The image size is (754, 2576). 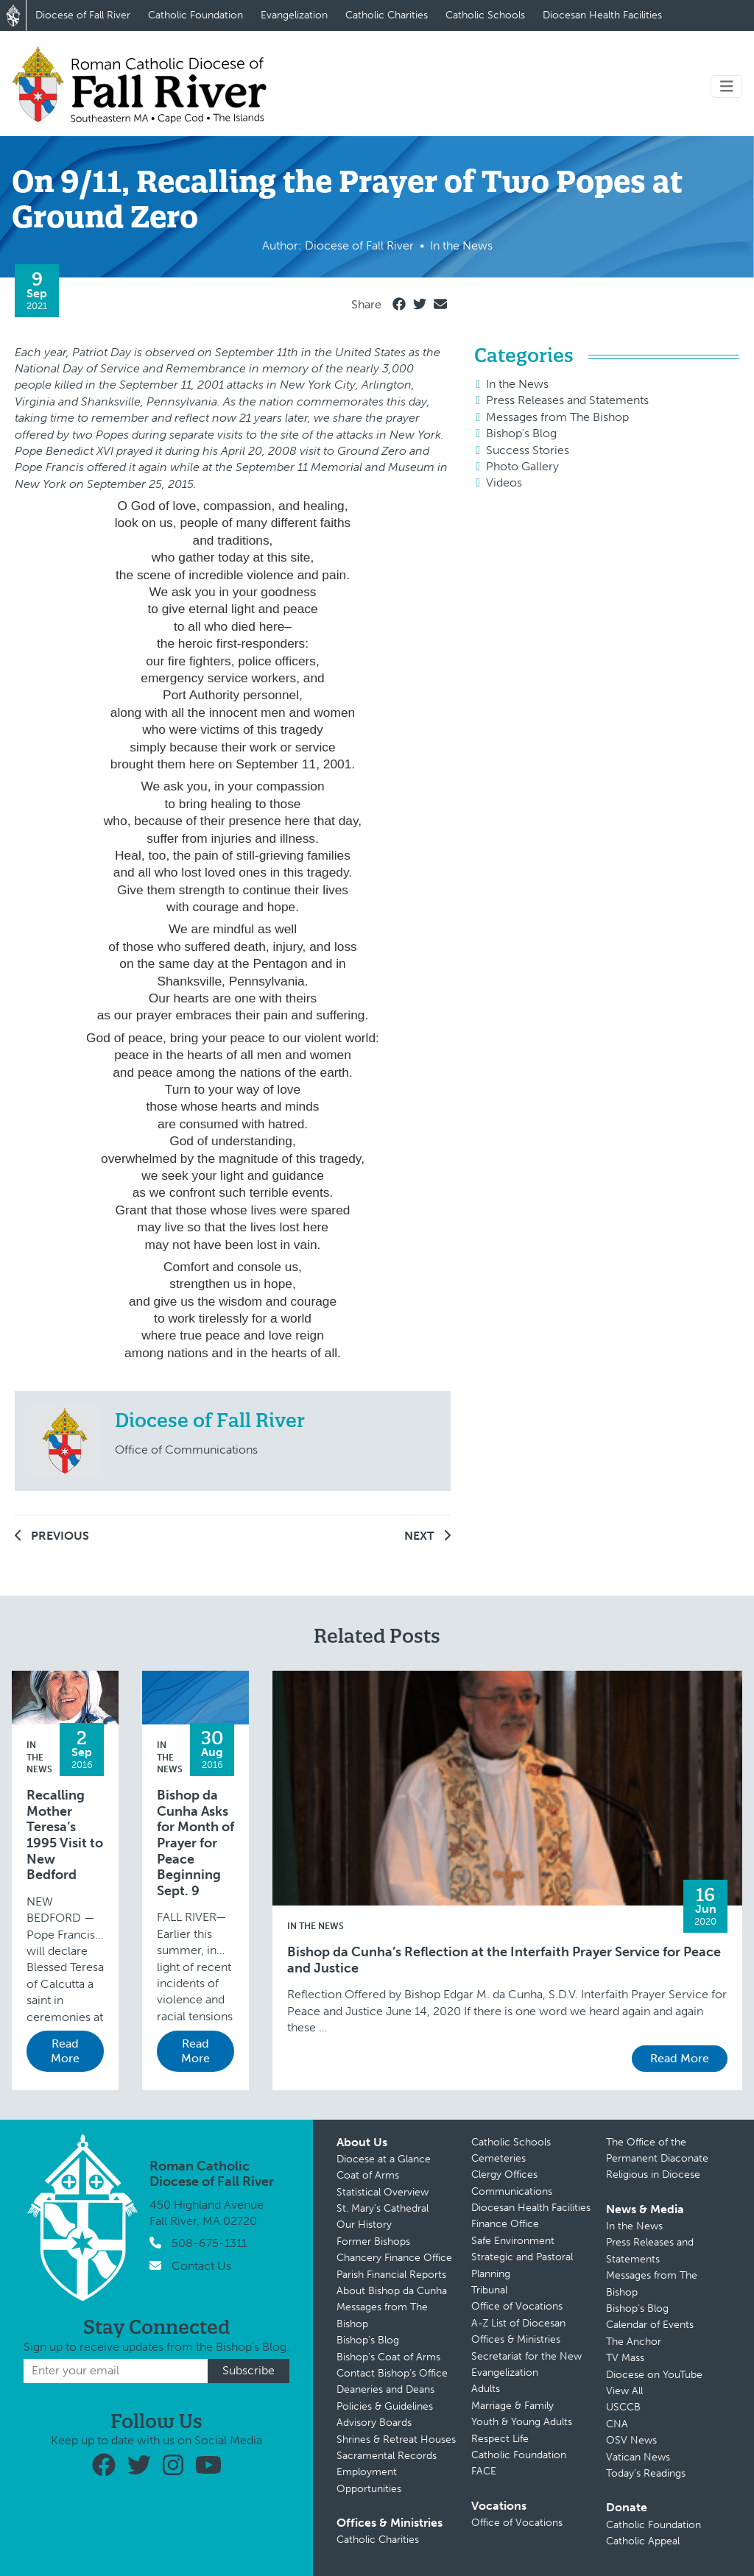 What do you see at coordinates (385, 2406) in the screenshot?
I see `Policies & Guidelines` at bounding box center [385, 2406].